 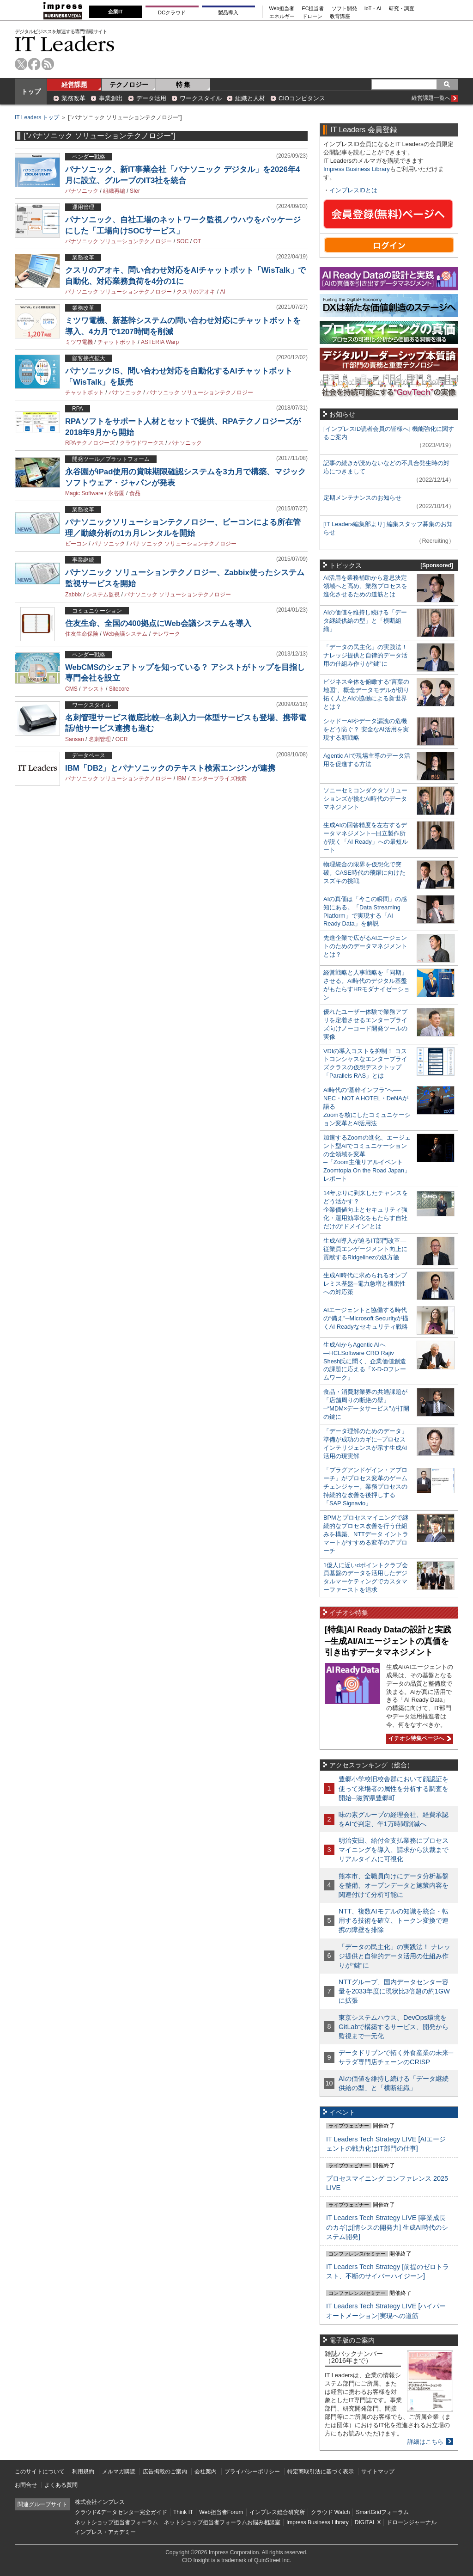 I want to click on テレワーク, so click(x=166, y=634).